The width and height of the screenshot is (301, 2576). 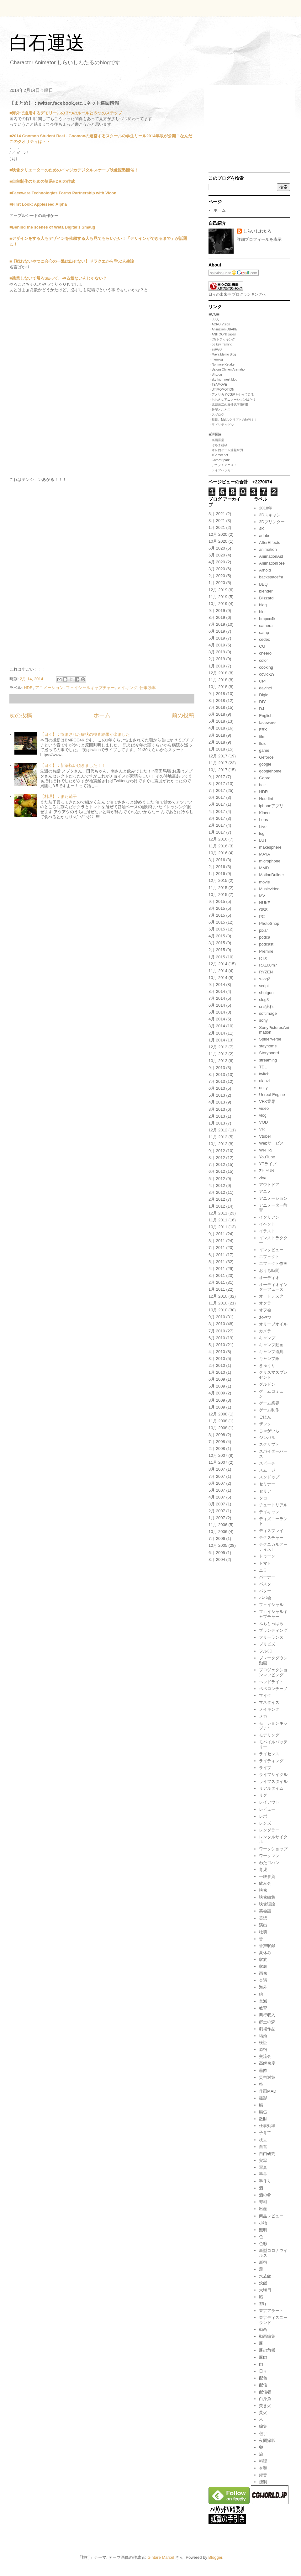 I want to click on 配信者, so click(x=265, y=2391).